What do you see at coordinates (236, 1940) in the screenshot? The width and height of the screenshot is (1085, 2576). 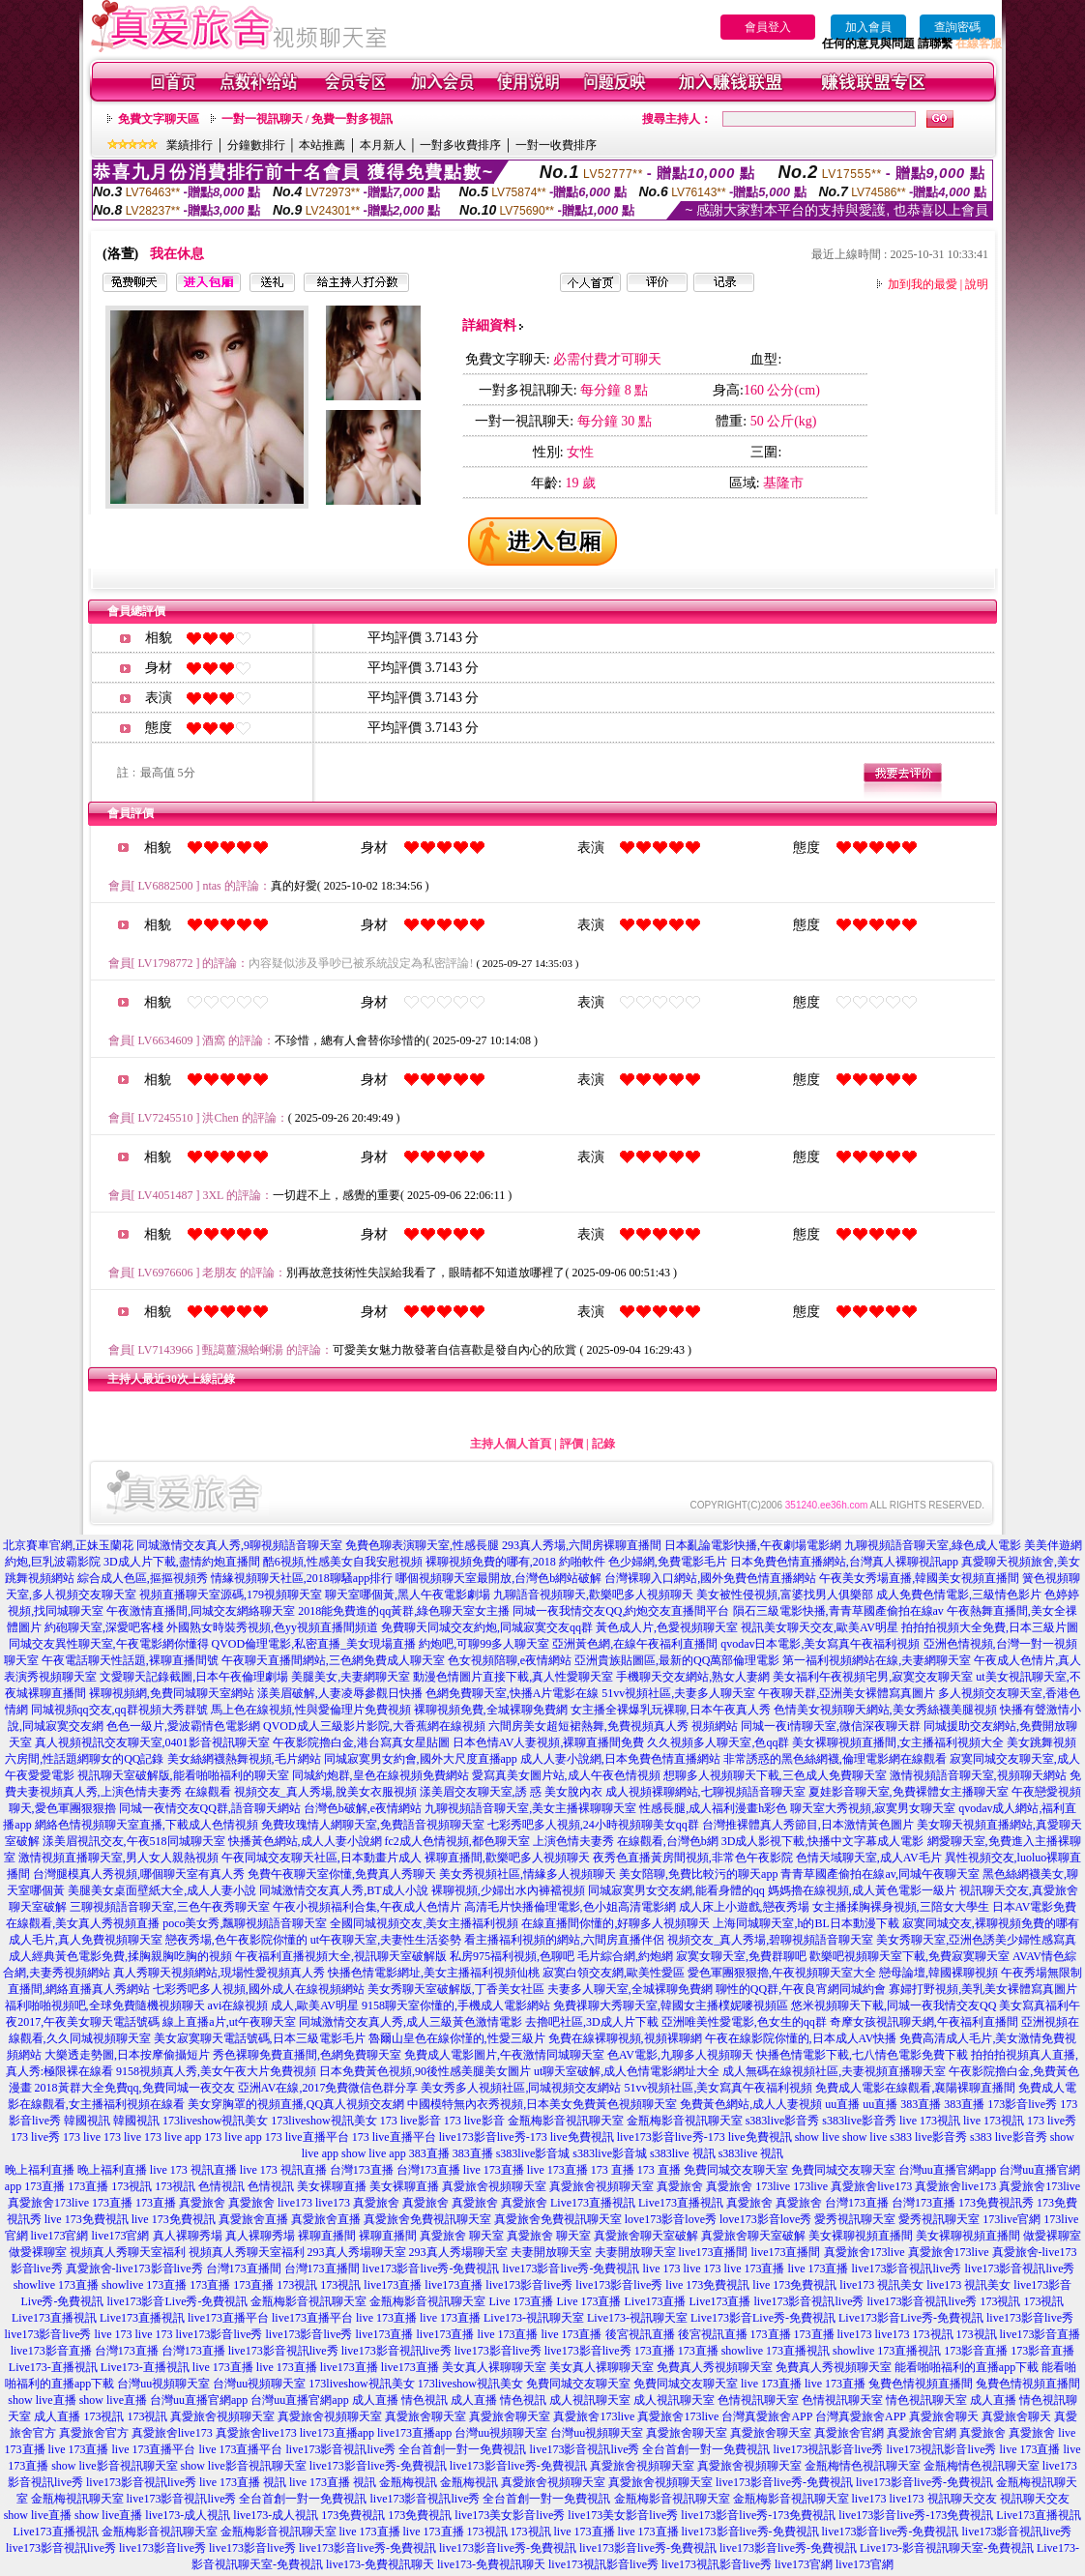 I see `戀夜秀場,色午夜影院你懂的` at bounding box center [236, 1940].